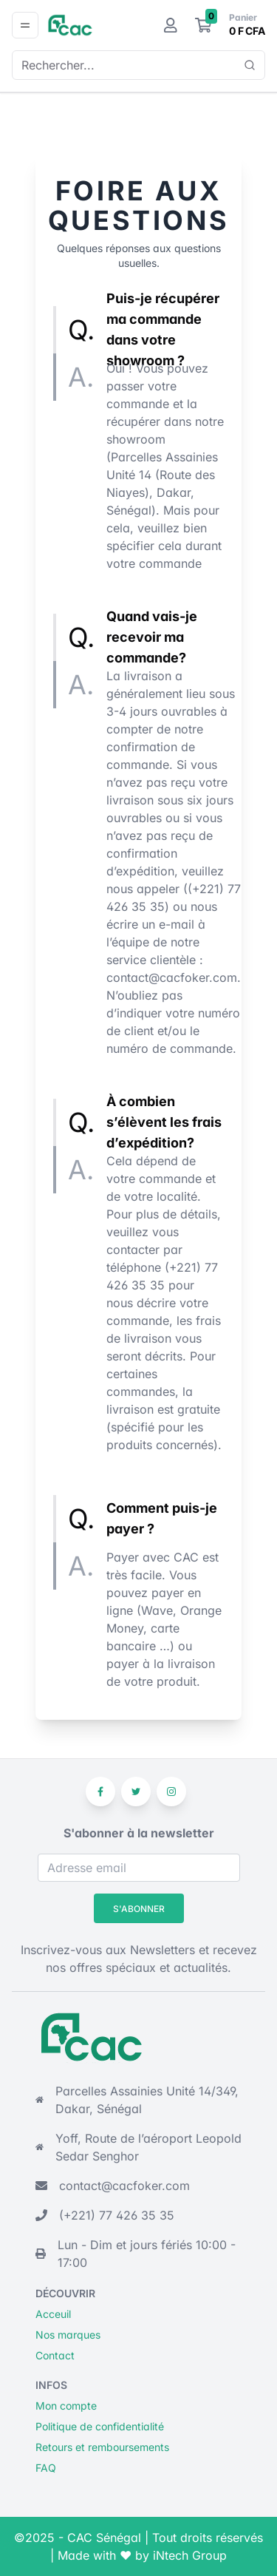 The width and height of the screenshot is (277, 2576). Describe the element at coordinates (45, 2467) in the screenshot. I see `FAQ` at that location.